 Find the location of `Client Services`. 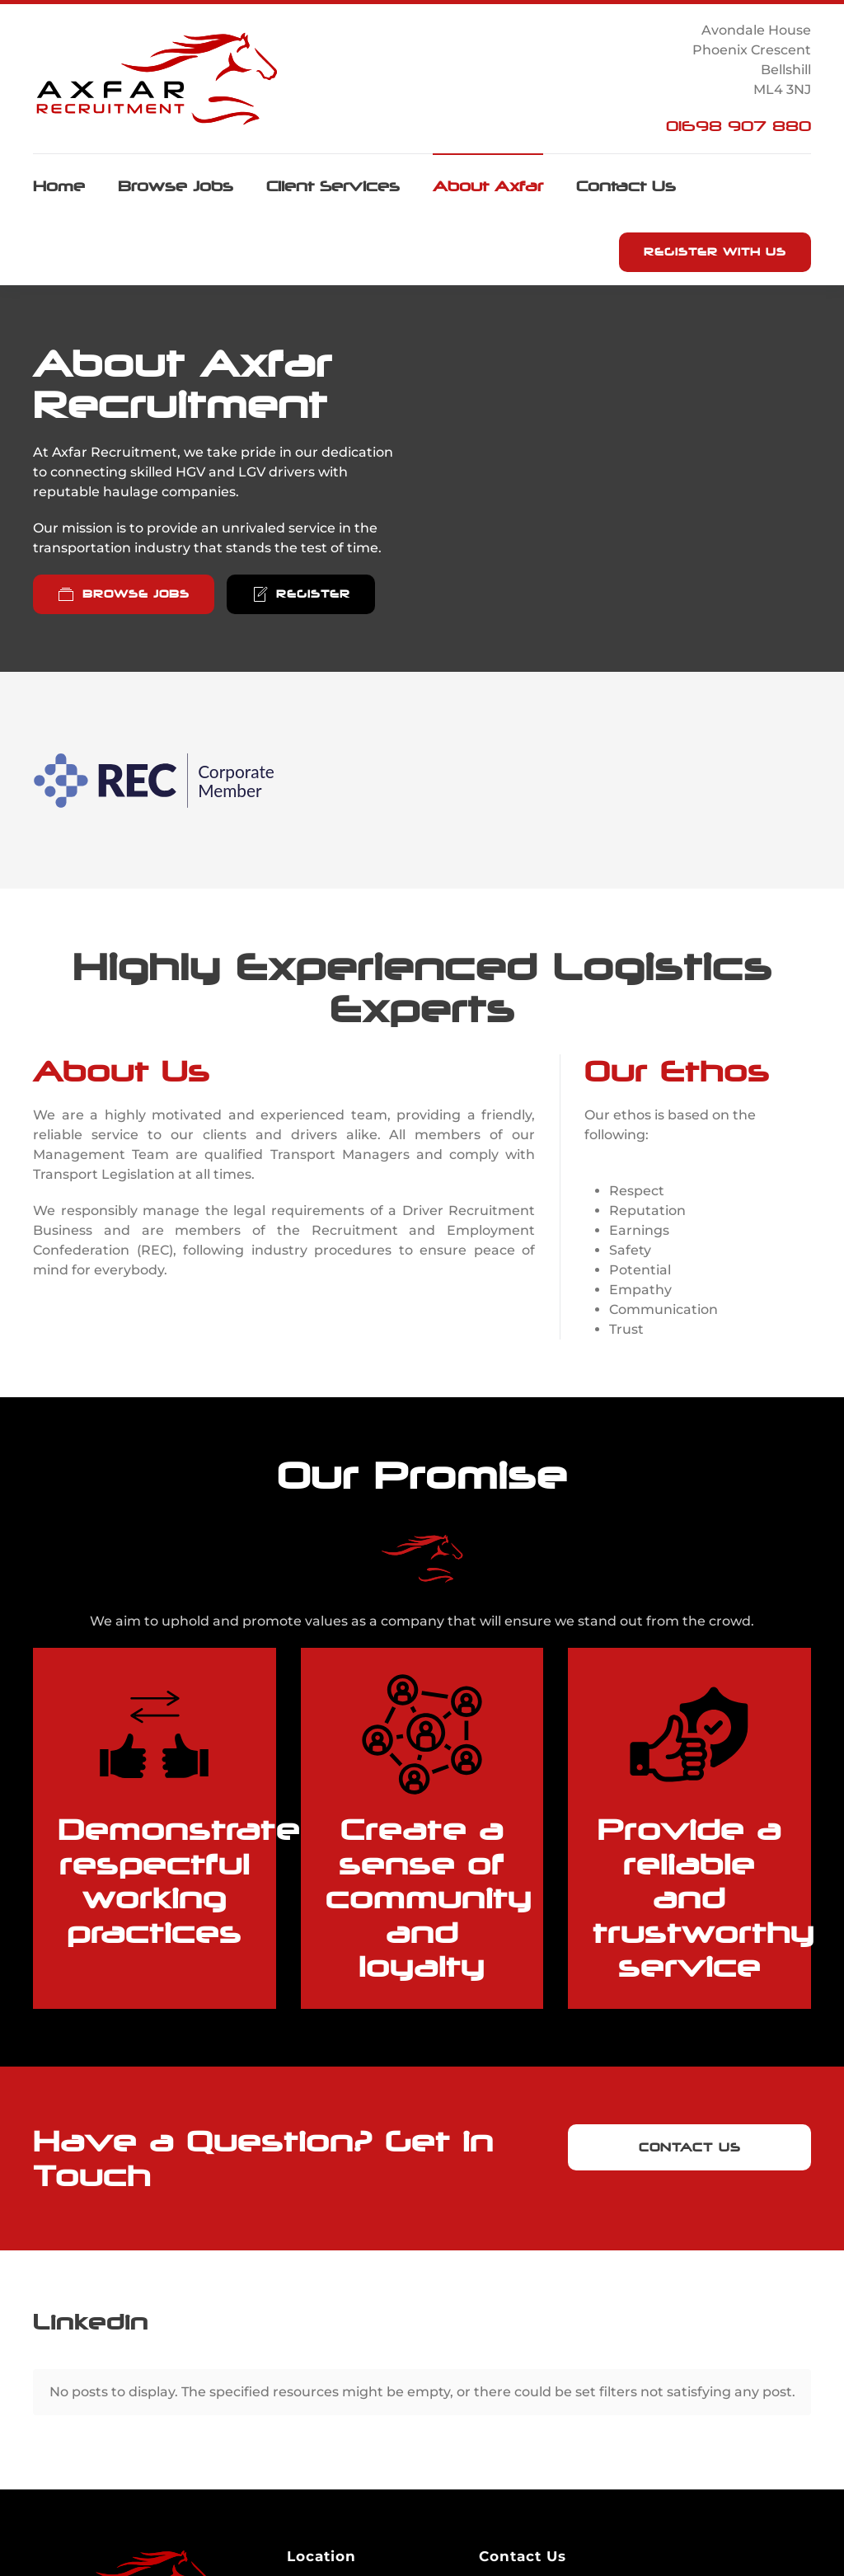

Client Services is located at coordinates (333, 186).